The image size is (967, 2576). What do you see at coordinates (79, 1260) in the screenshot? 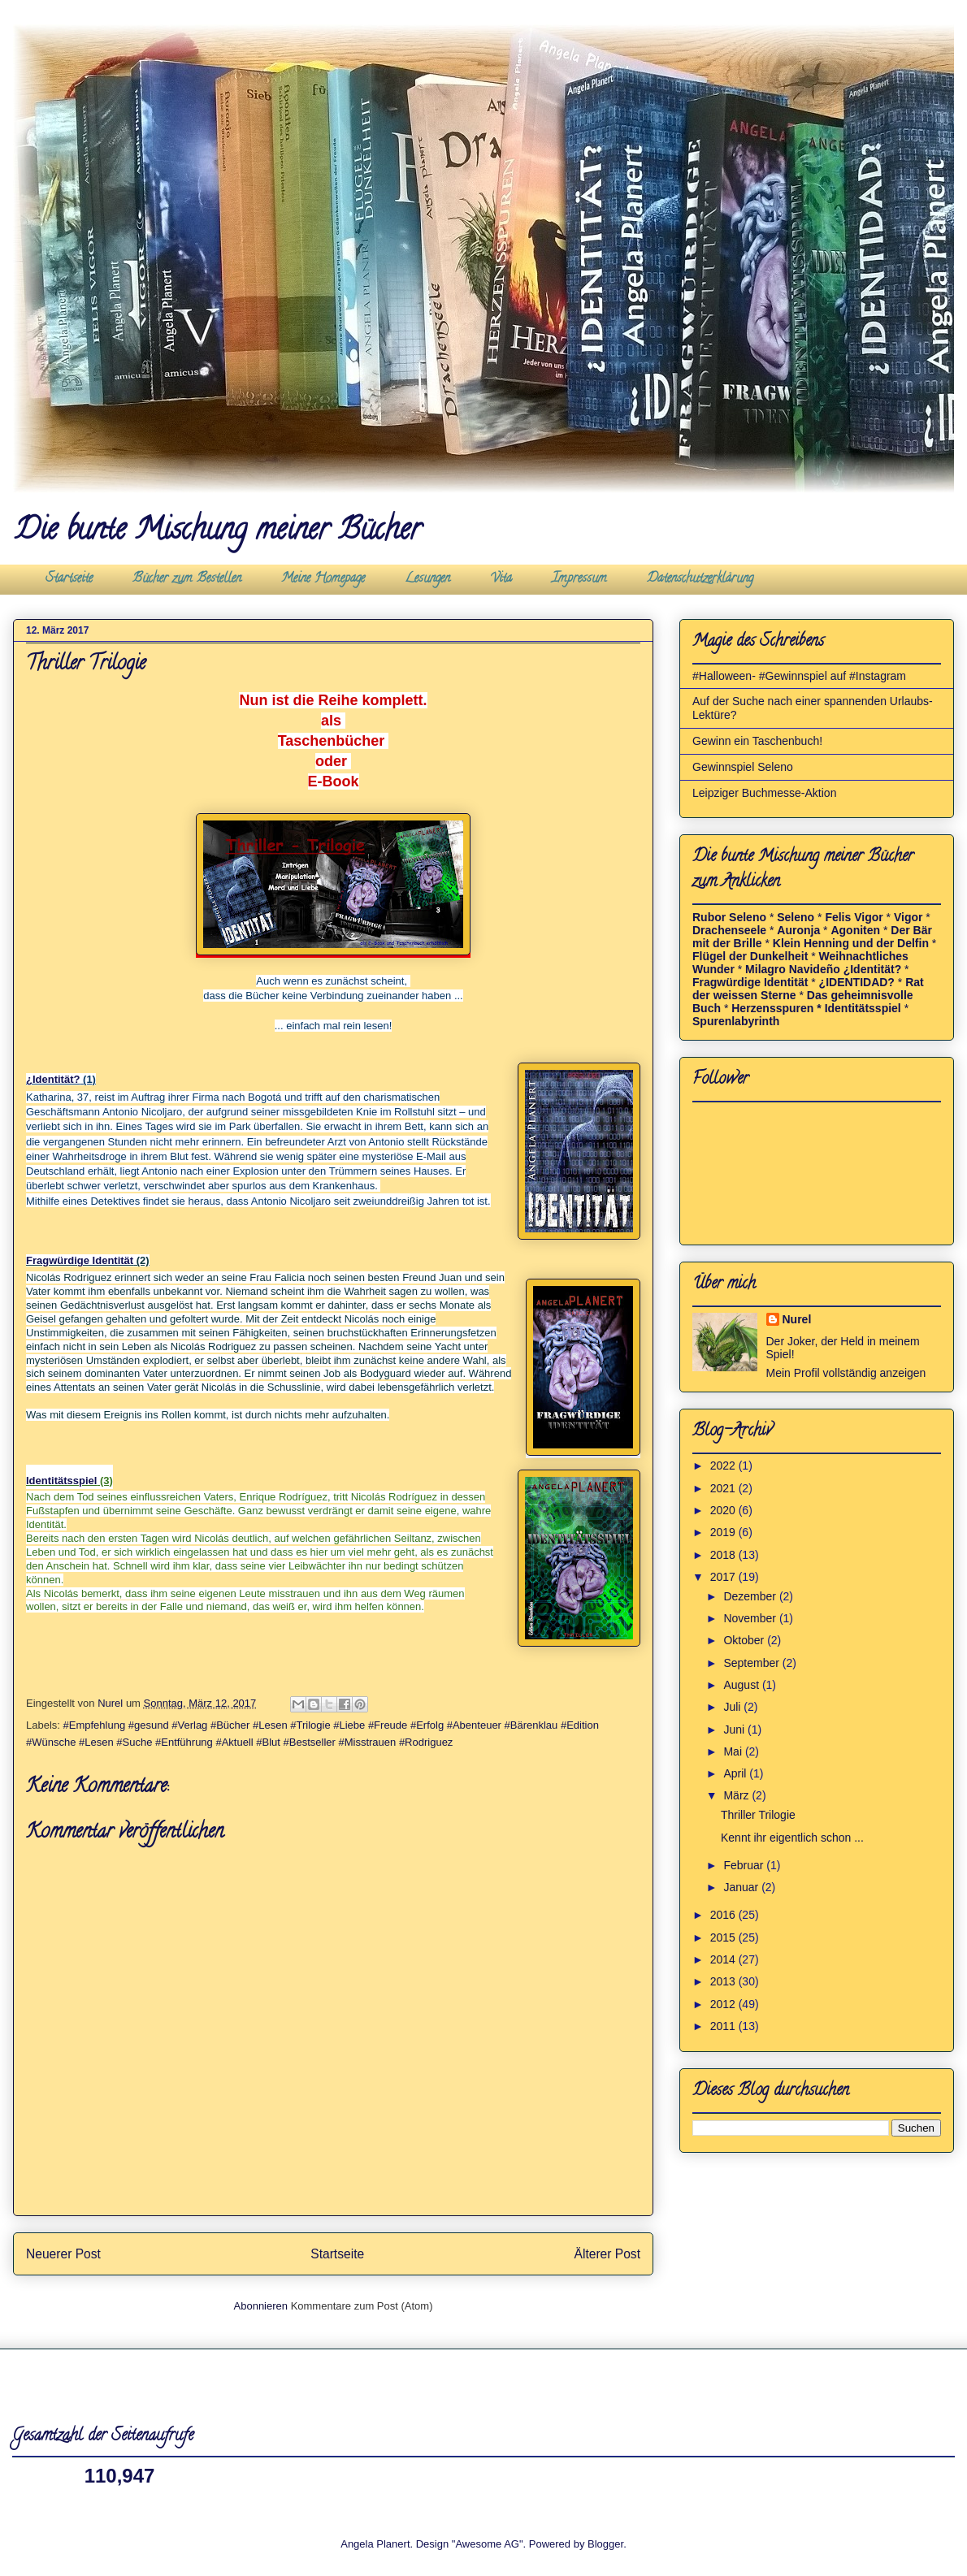
I see `Fragwürdige Identität` at bounding box center [79, 1260].